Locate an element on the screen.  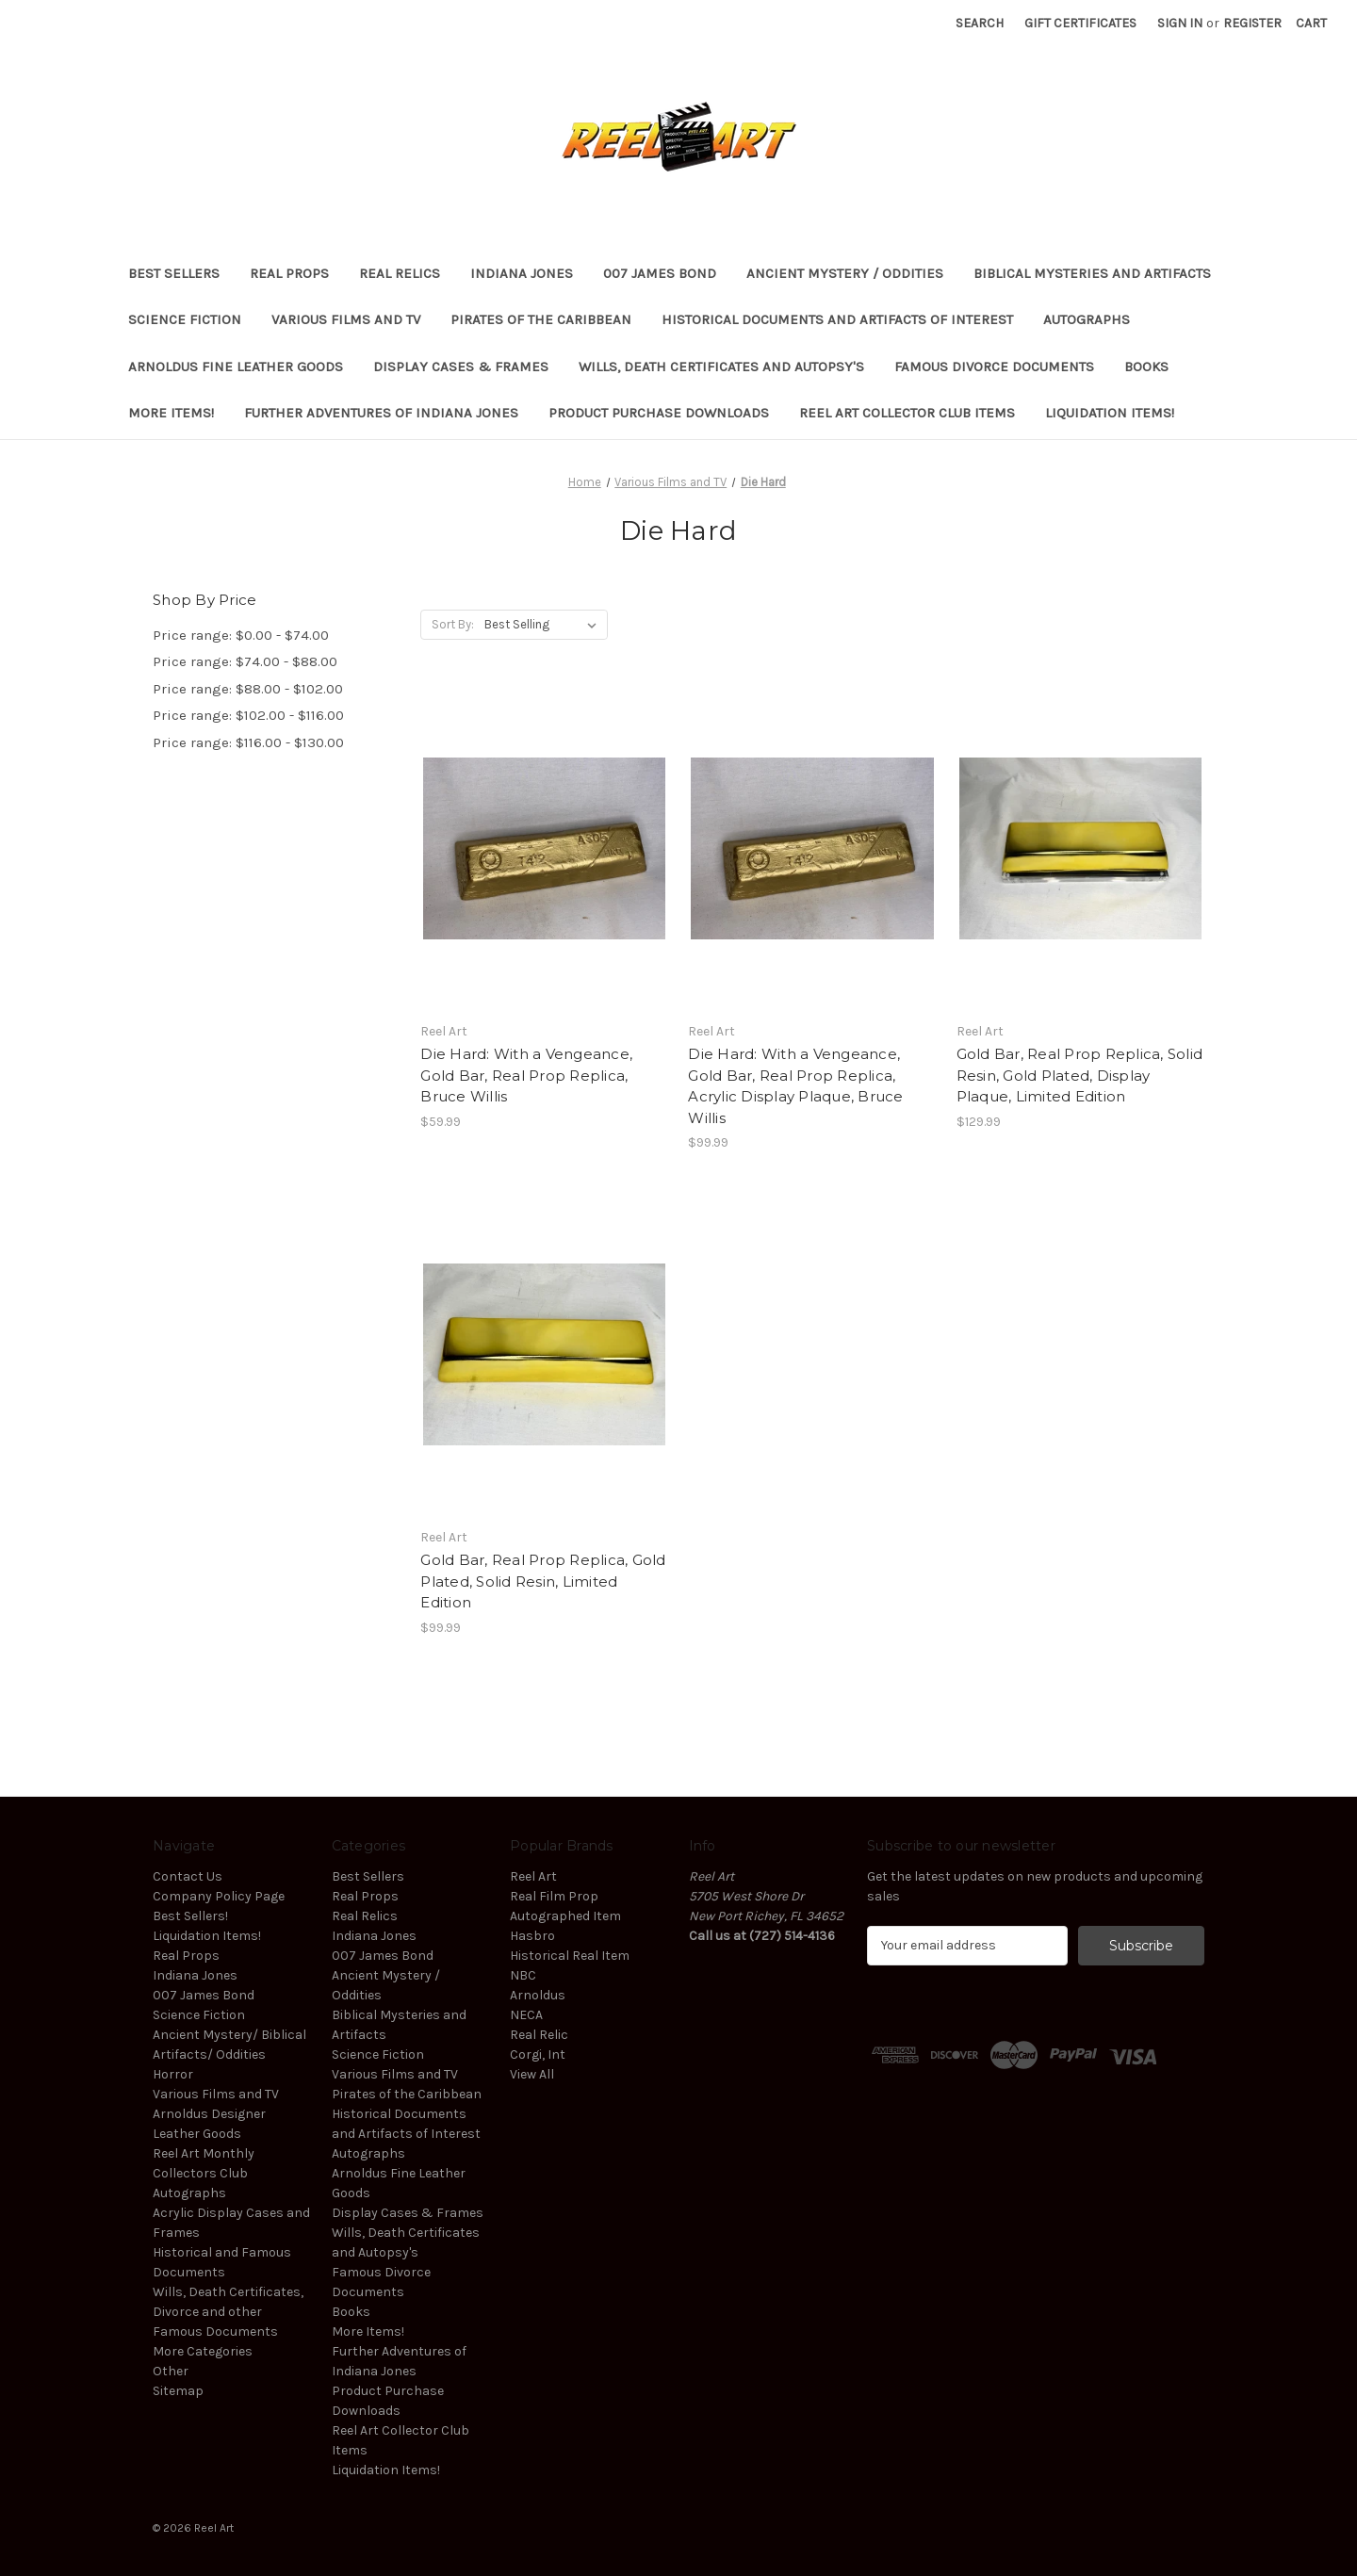
Historical Documents and Artifacts of Interest is located at coordinates (837, 319).